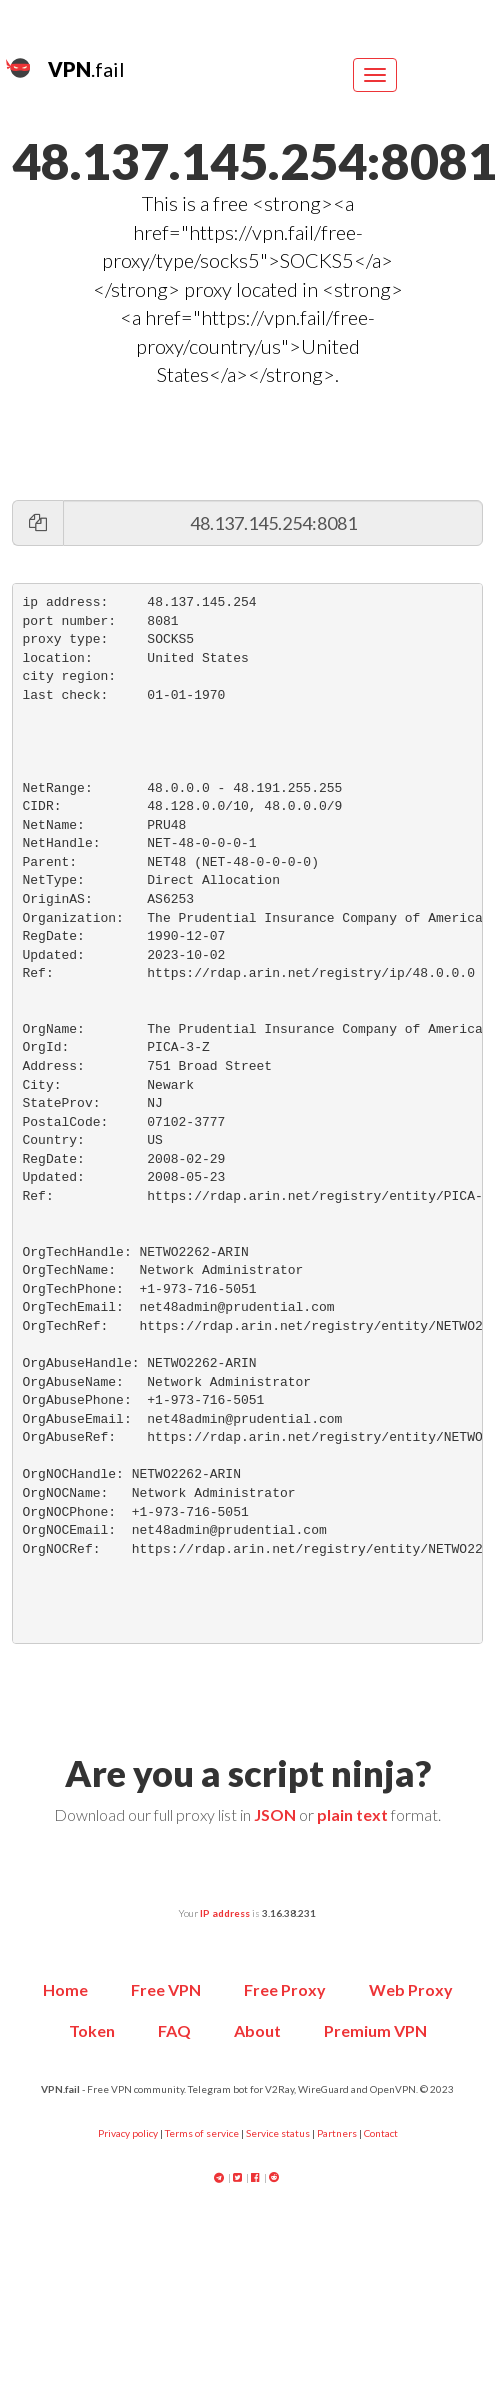 The image size is (495, 2408). What do you see at coordinates (337, 2133) in the screenshot?
I see `Partners` at bounding box center [337, 2133].